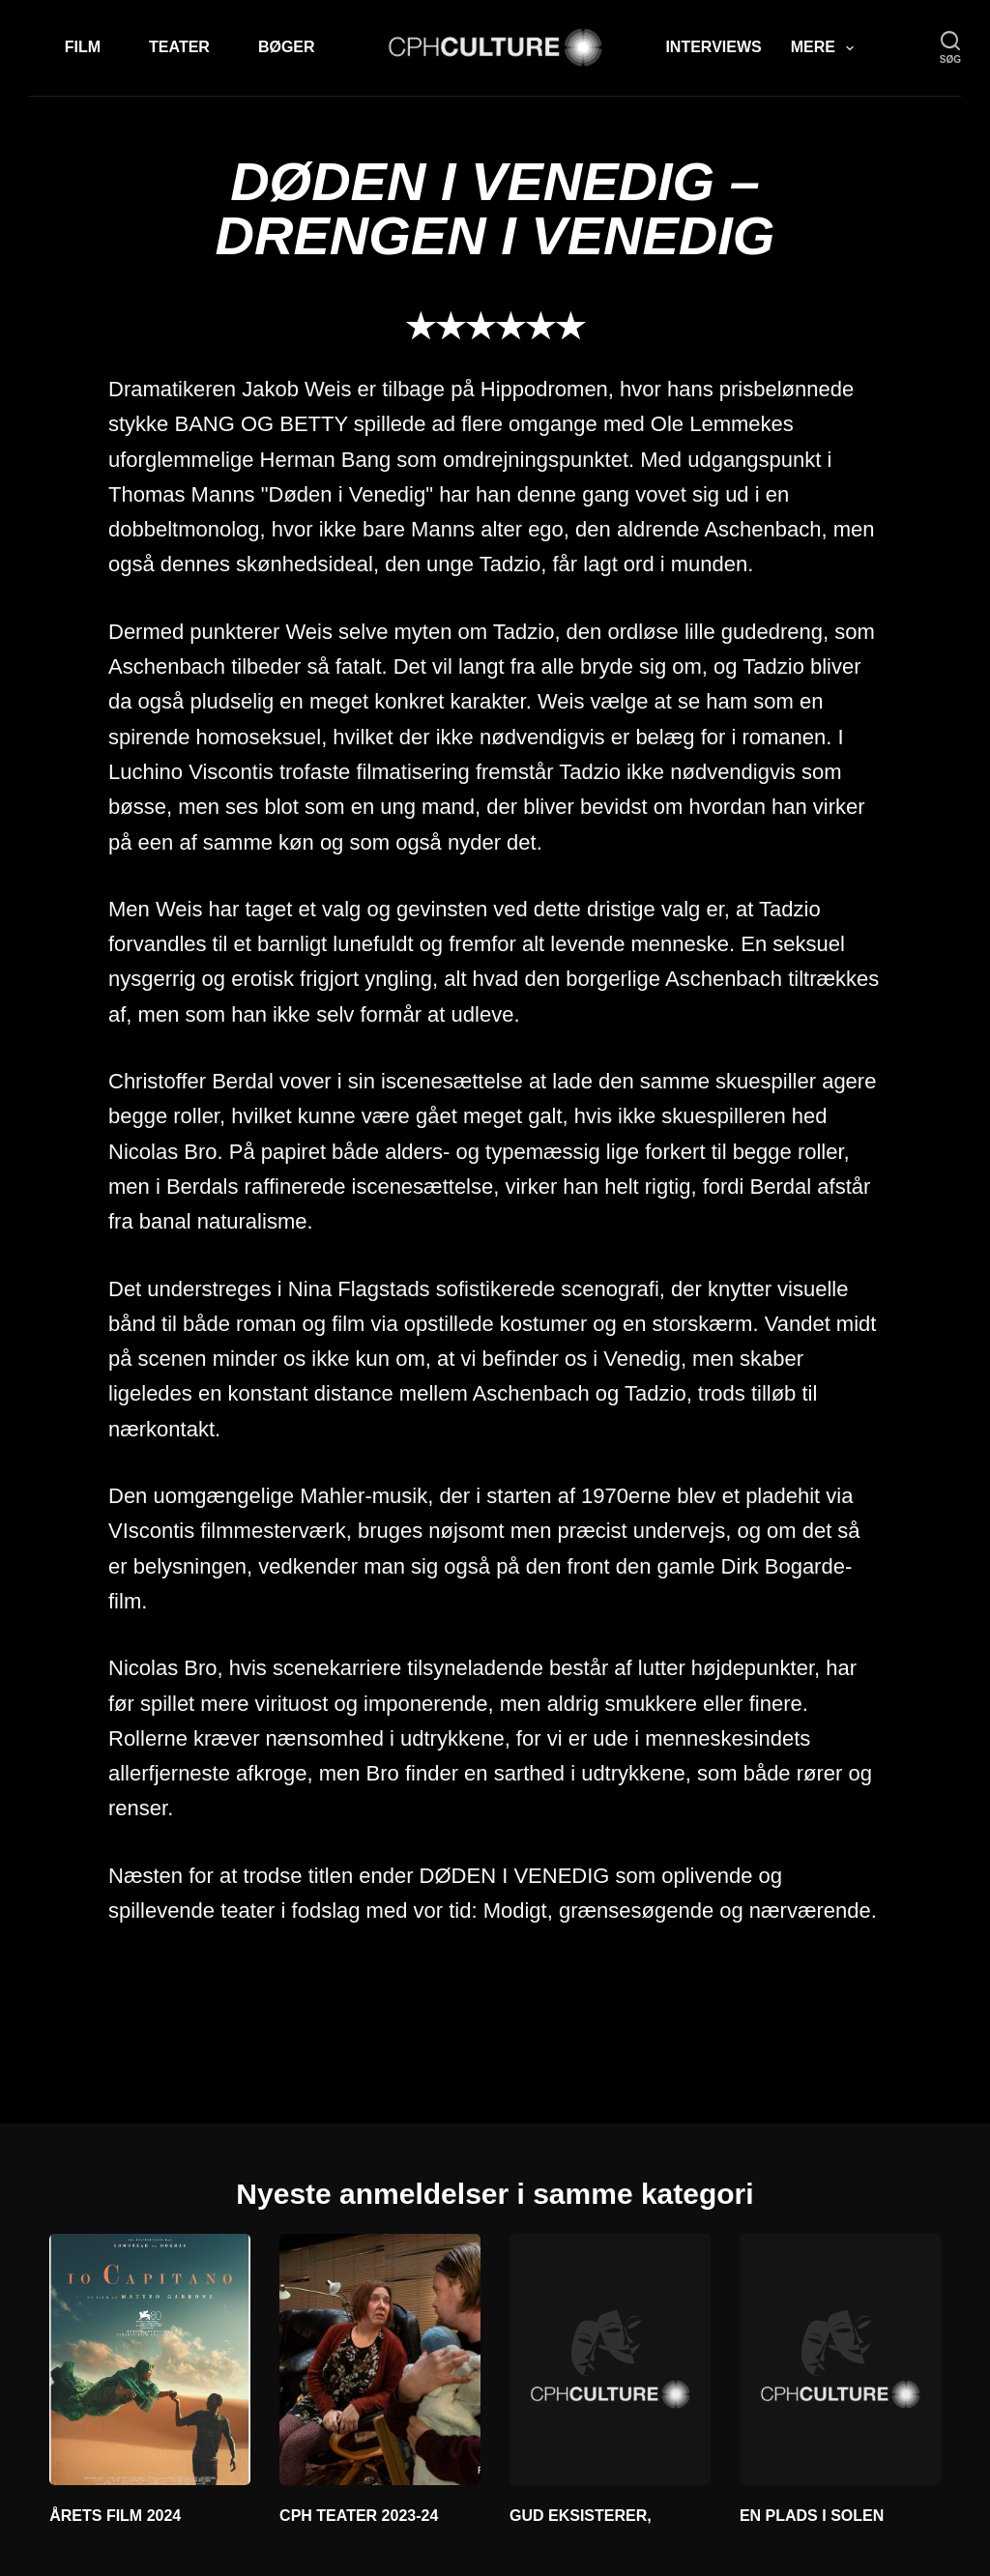 The image size is (990, 2576). I want to click on ÅRETS FILM 2024, so click(115, 2515).